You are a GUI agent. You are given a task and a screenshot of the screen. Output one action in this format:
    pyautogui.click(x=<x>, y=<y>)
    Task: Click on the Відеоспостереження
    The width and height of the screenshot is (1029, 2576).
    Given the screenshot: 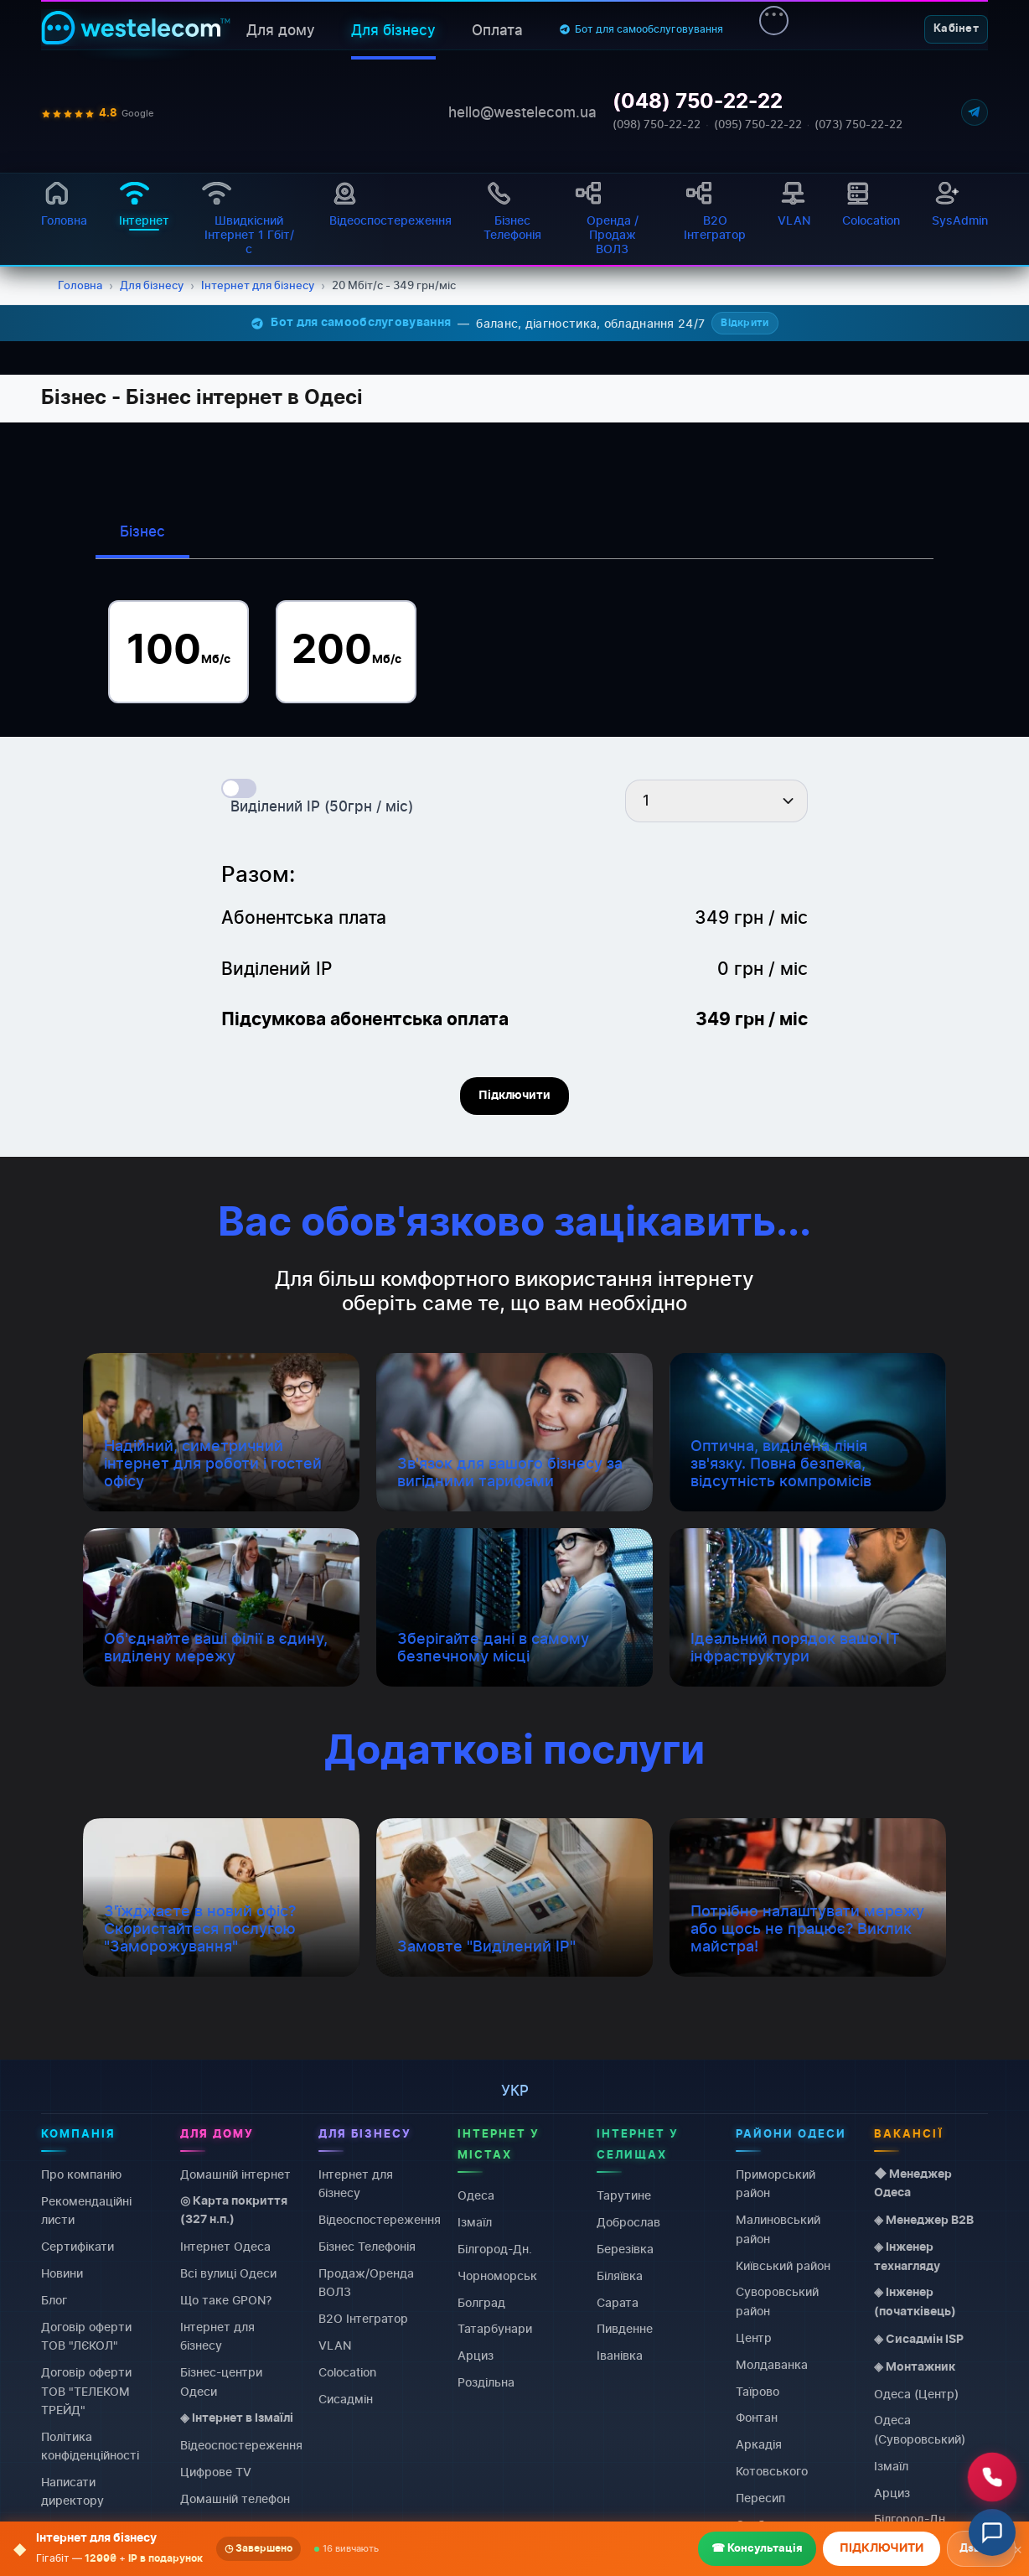 What is the action you would take?
    pyautogui.click(x=241, y=2445)
    